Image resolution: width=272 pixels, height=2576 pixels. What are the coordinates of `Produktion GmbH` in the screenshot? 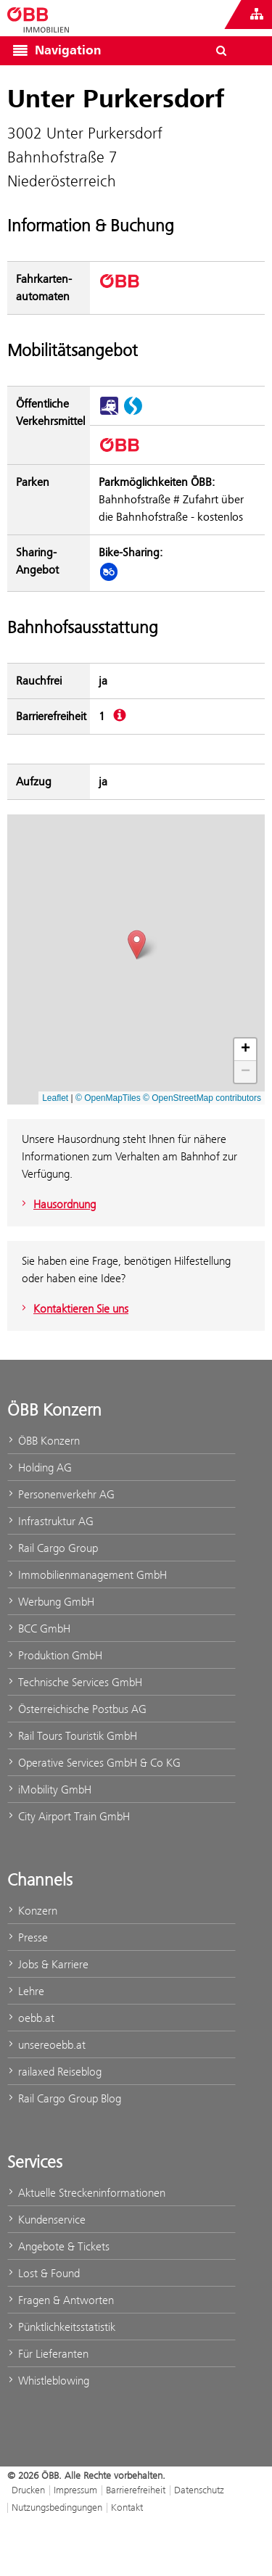 It's located at (54, 1655).